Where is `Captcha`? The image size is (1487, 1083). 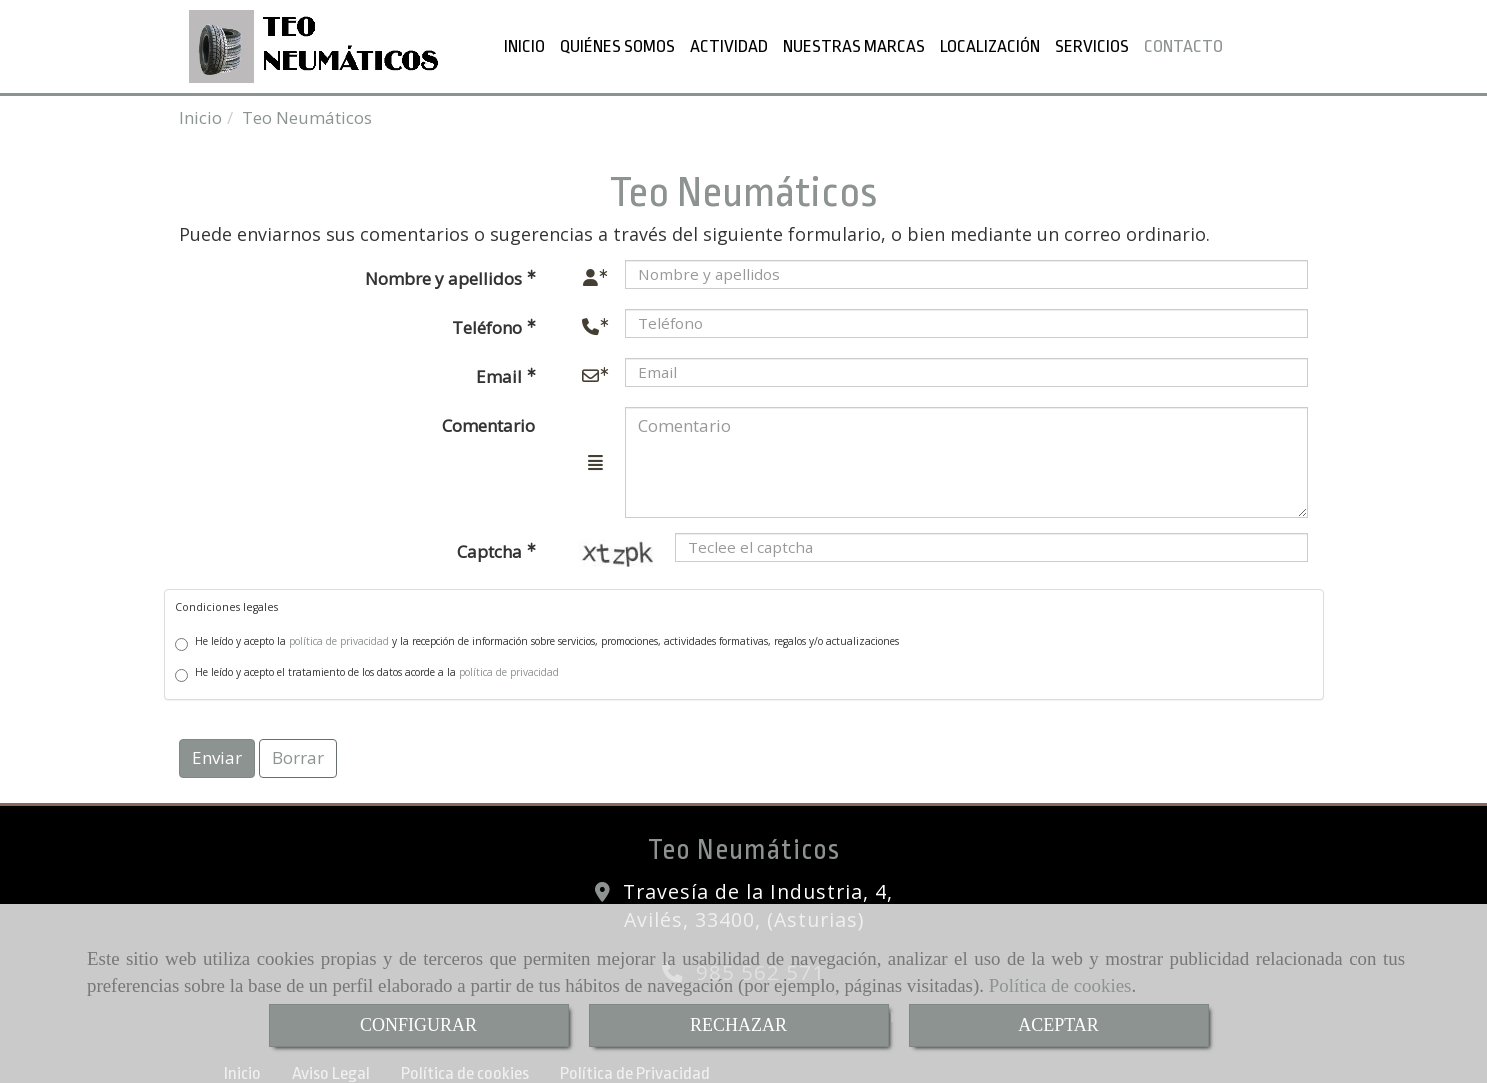
Captcha is located at coordinates (491, 547).